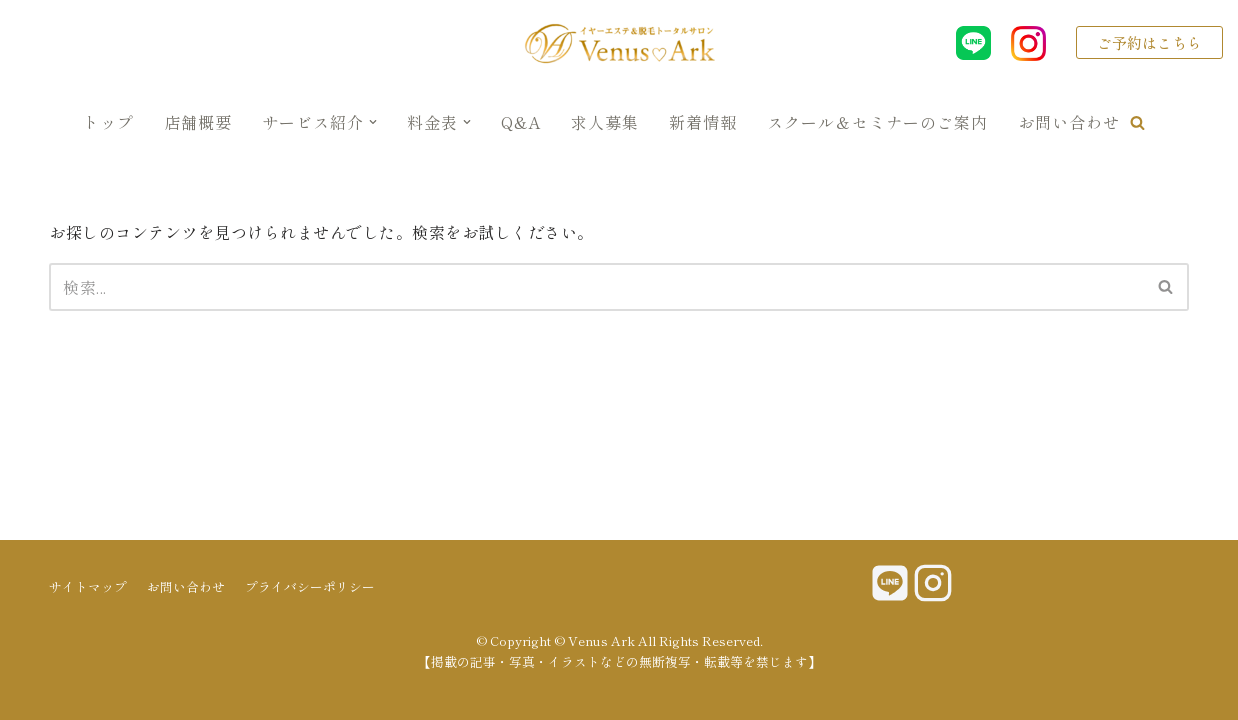 This screenshot has height=720, width=1238. I want to click on Q&A, so click(521, 122).